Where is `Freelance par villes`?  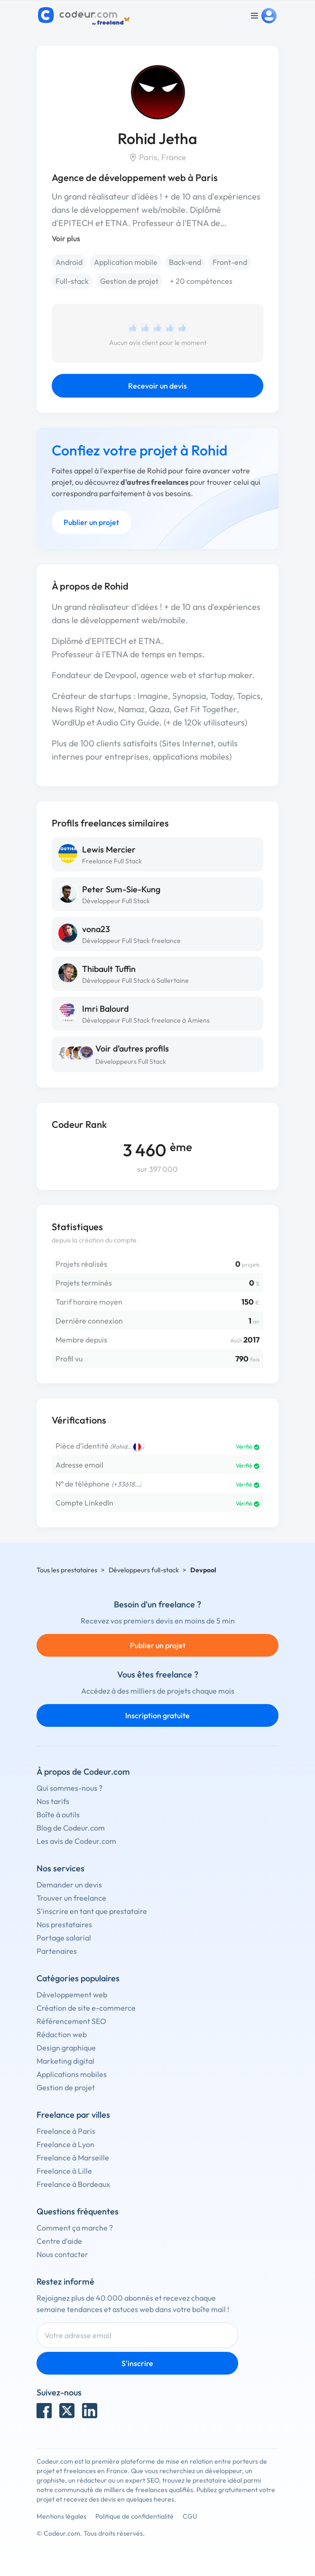 Freelance par villes is located at coordinates (73, 2114).